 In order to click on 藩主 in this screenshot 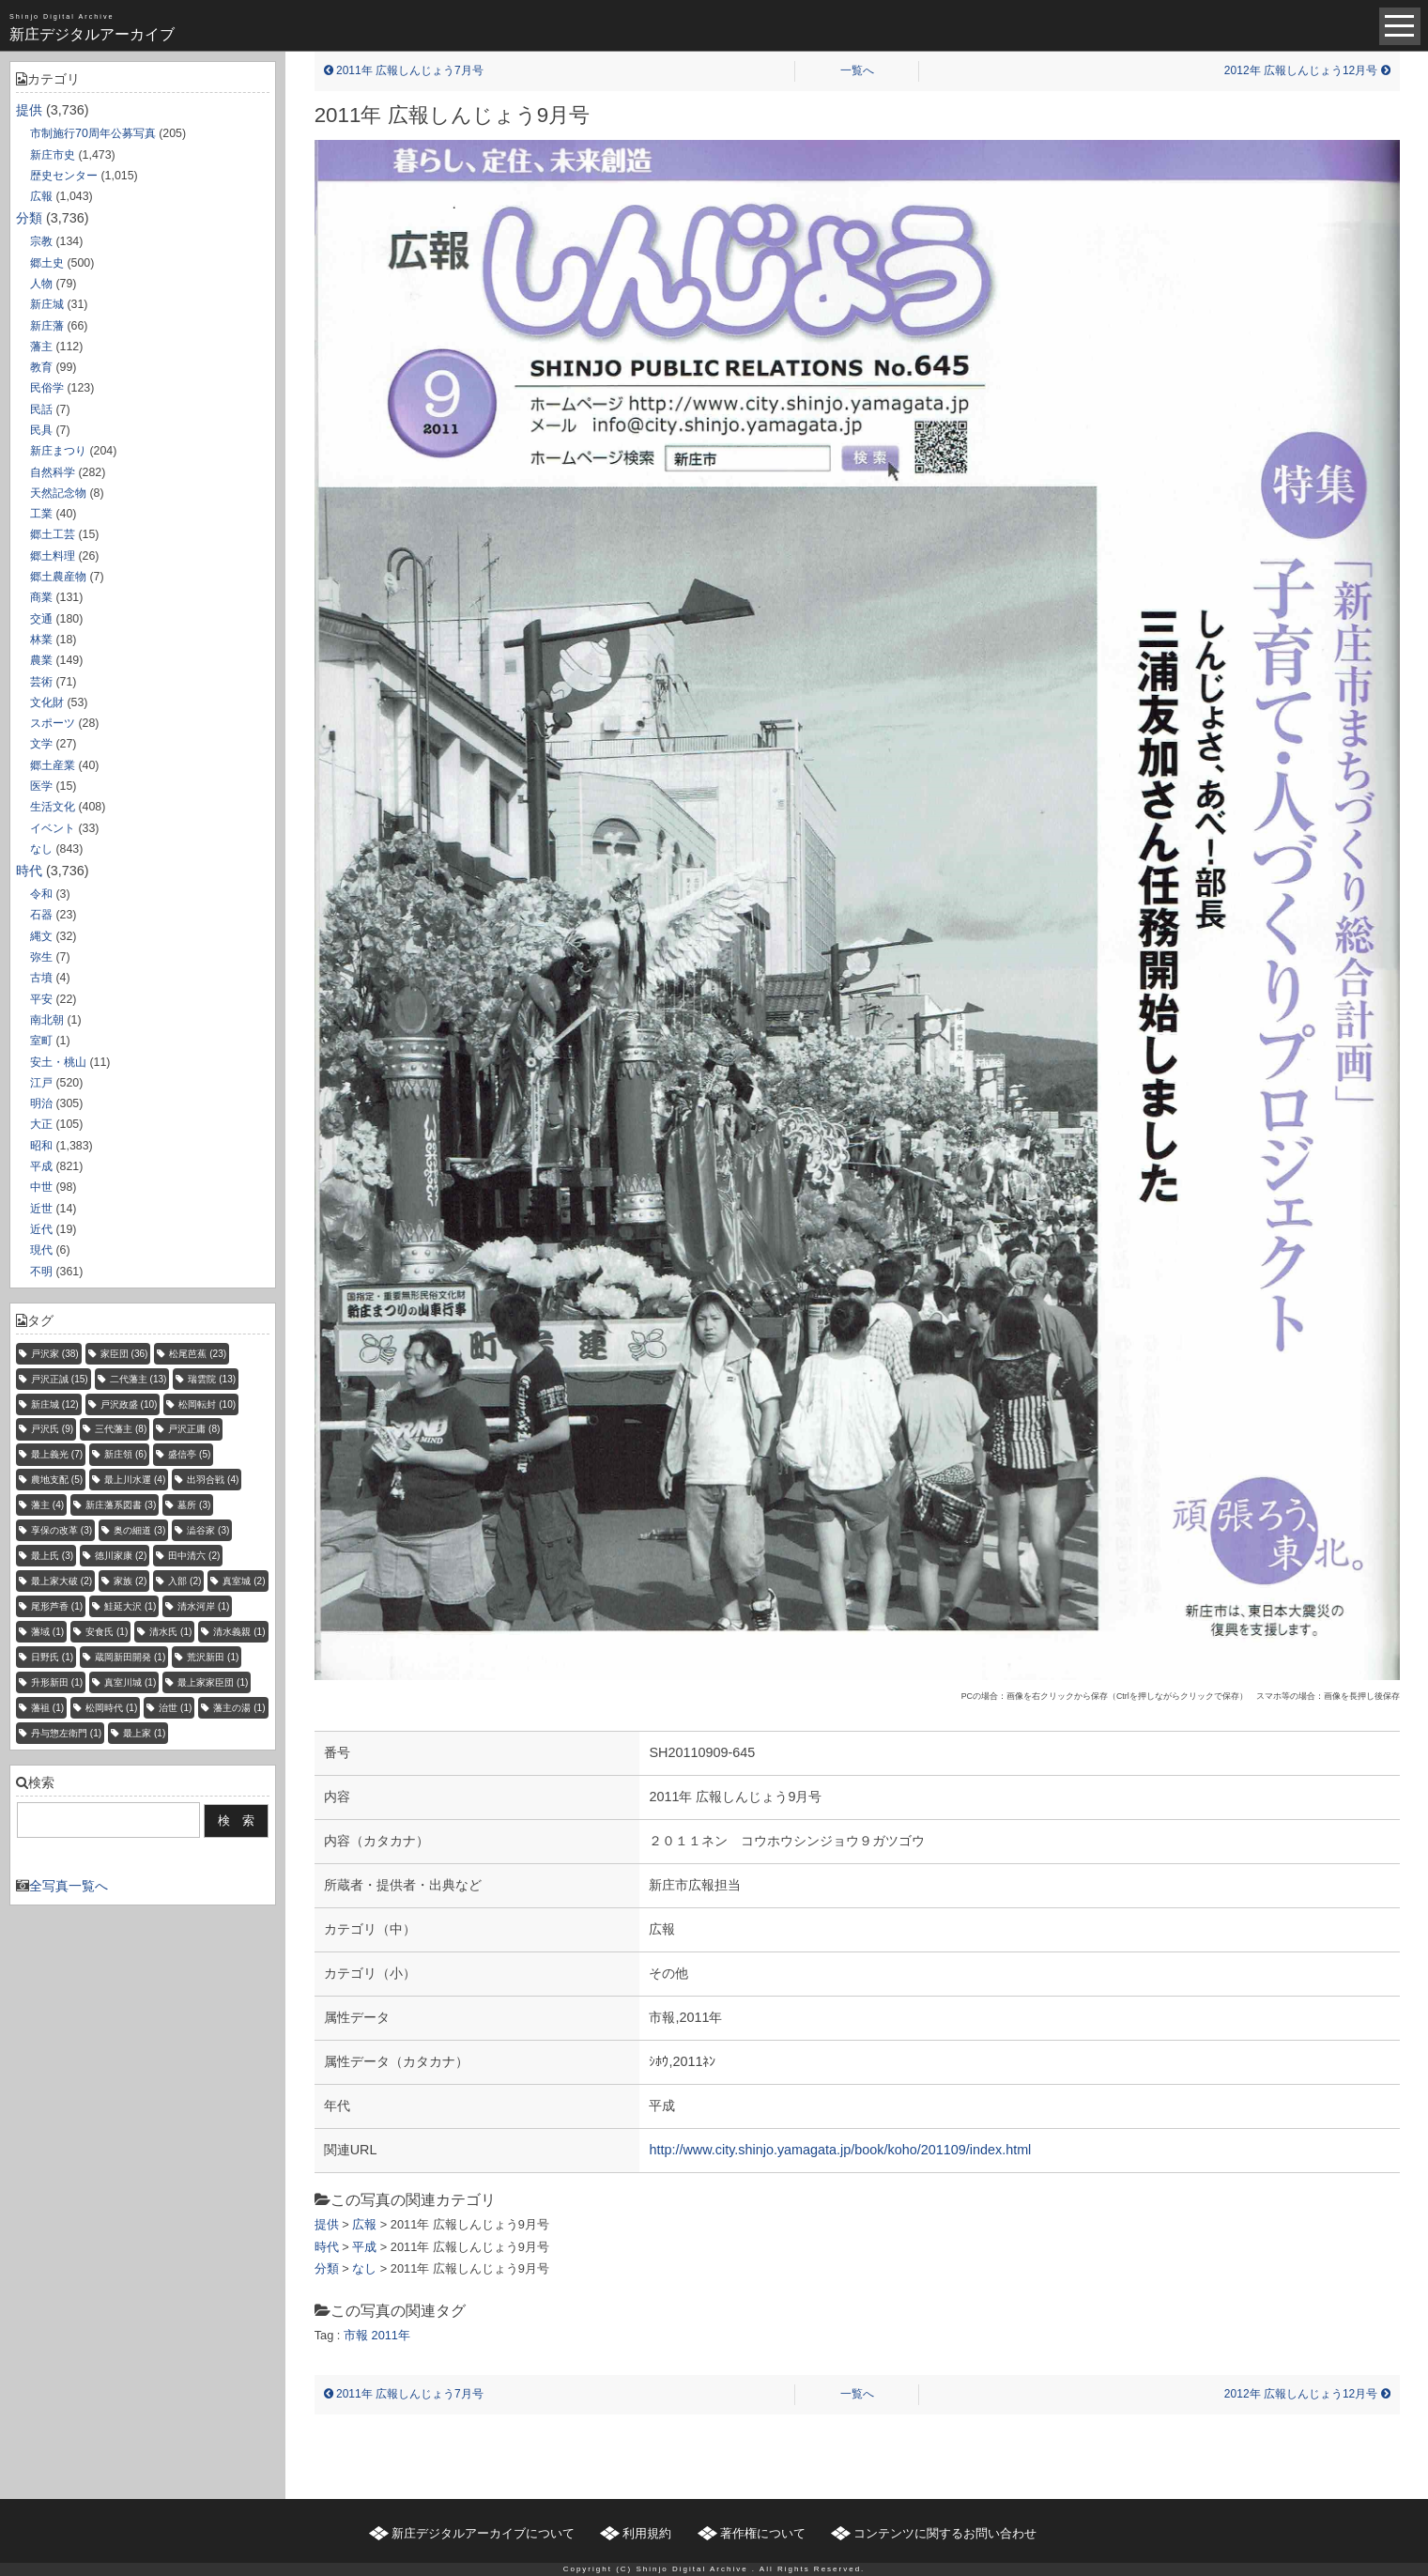, I will do `click(41, 346)`.